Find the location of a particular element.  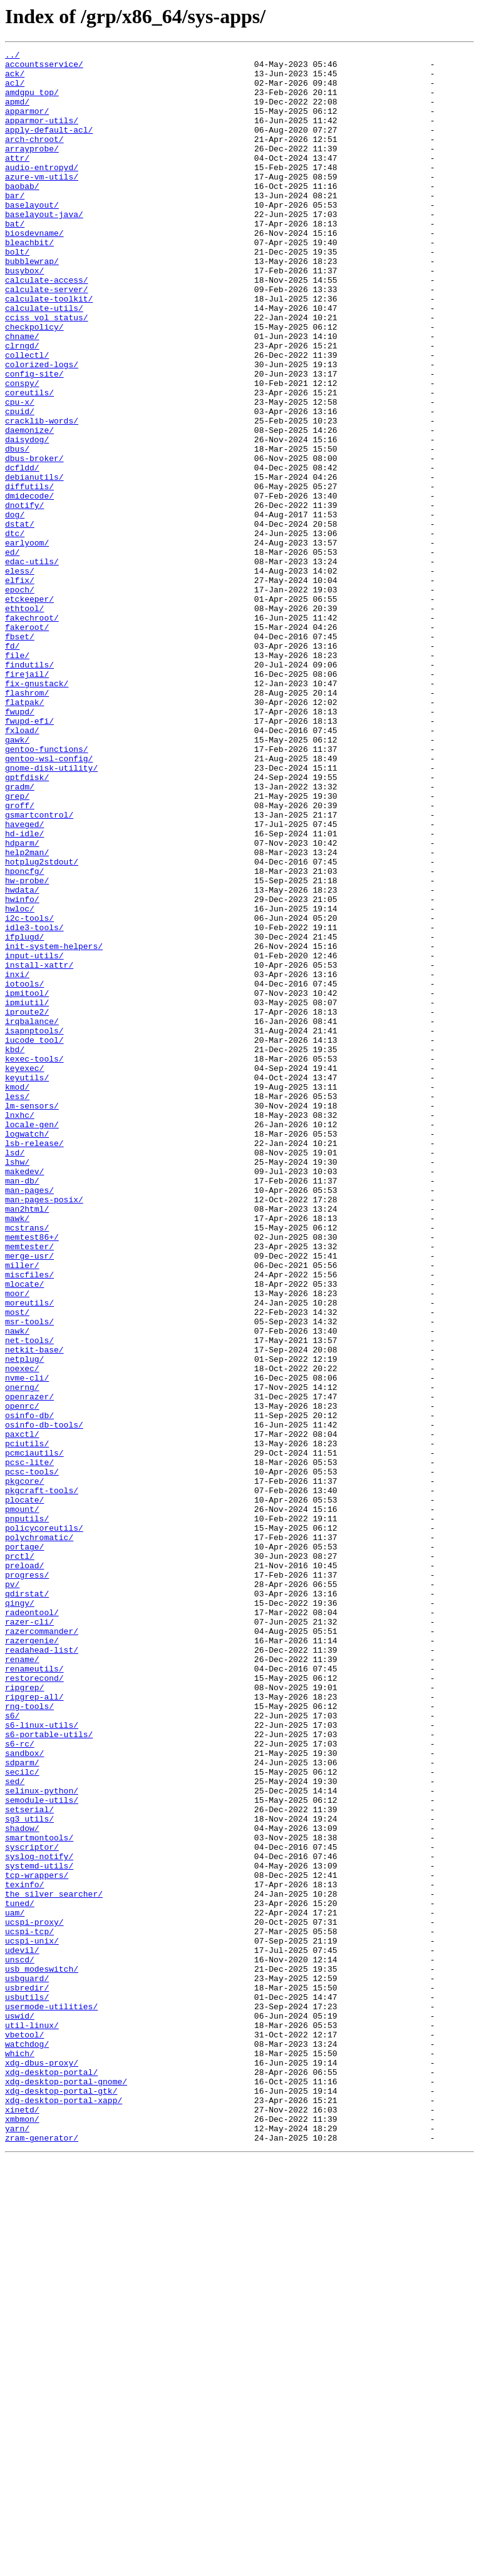

iproute2/ is located at coordinates (27, 1204).